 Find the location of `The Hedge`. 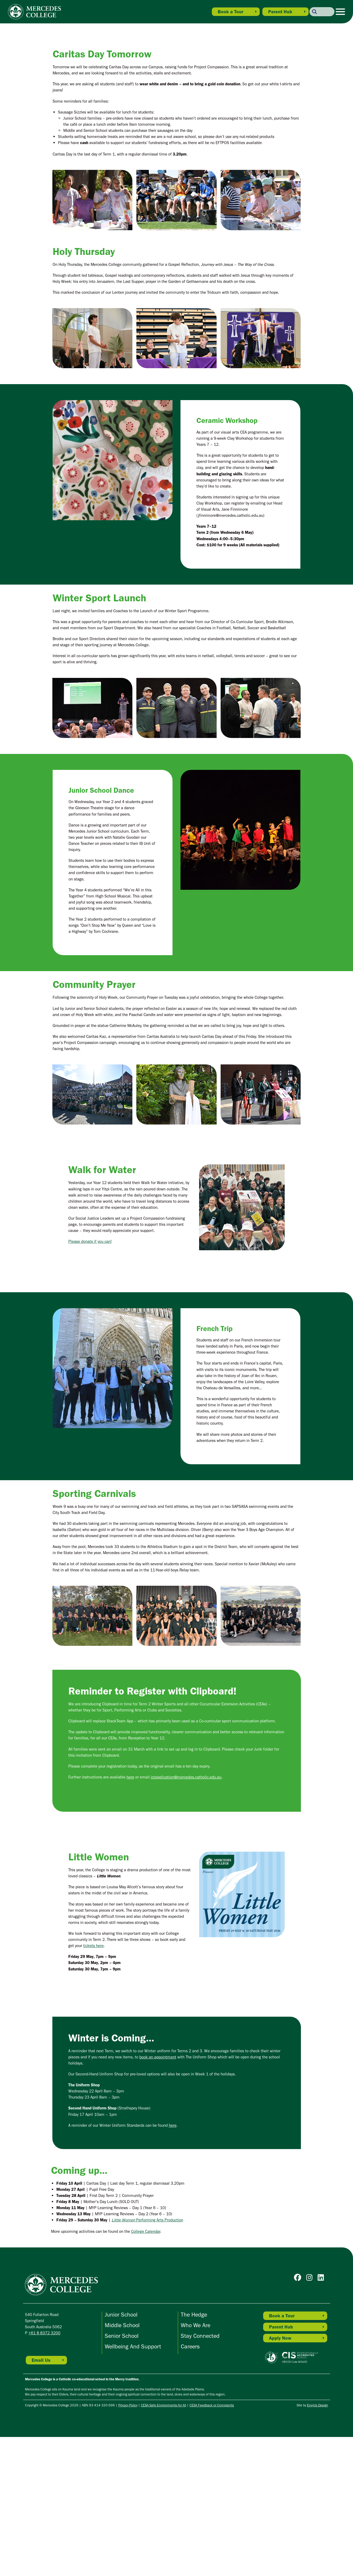

The Hedge is located at coordinates (194, 2453).